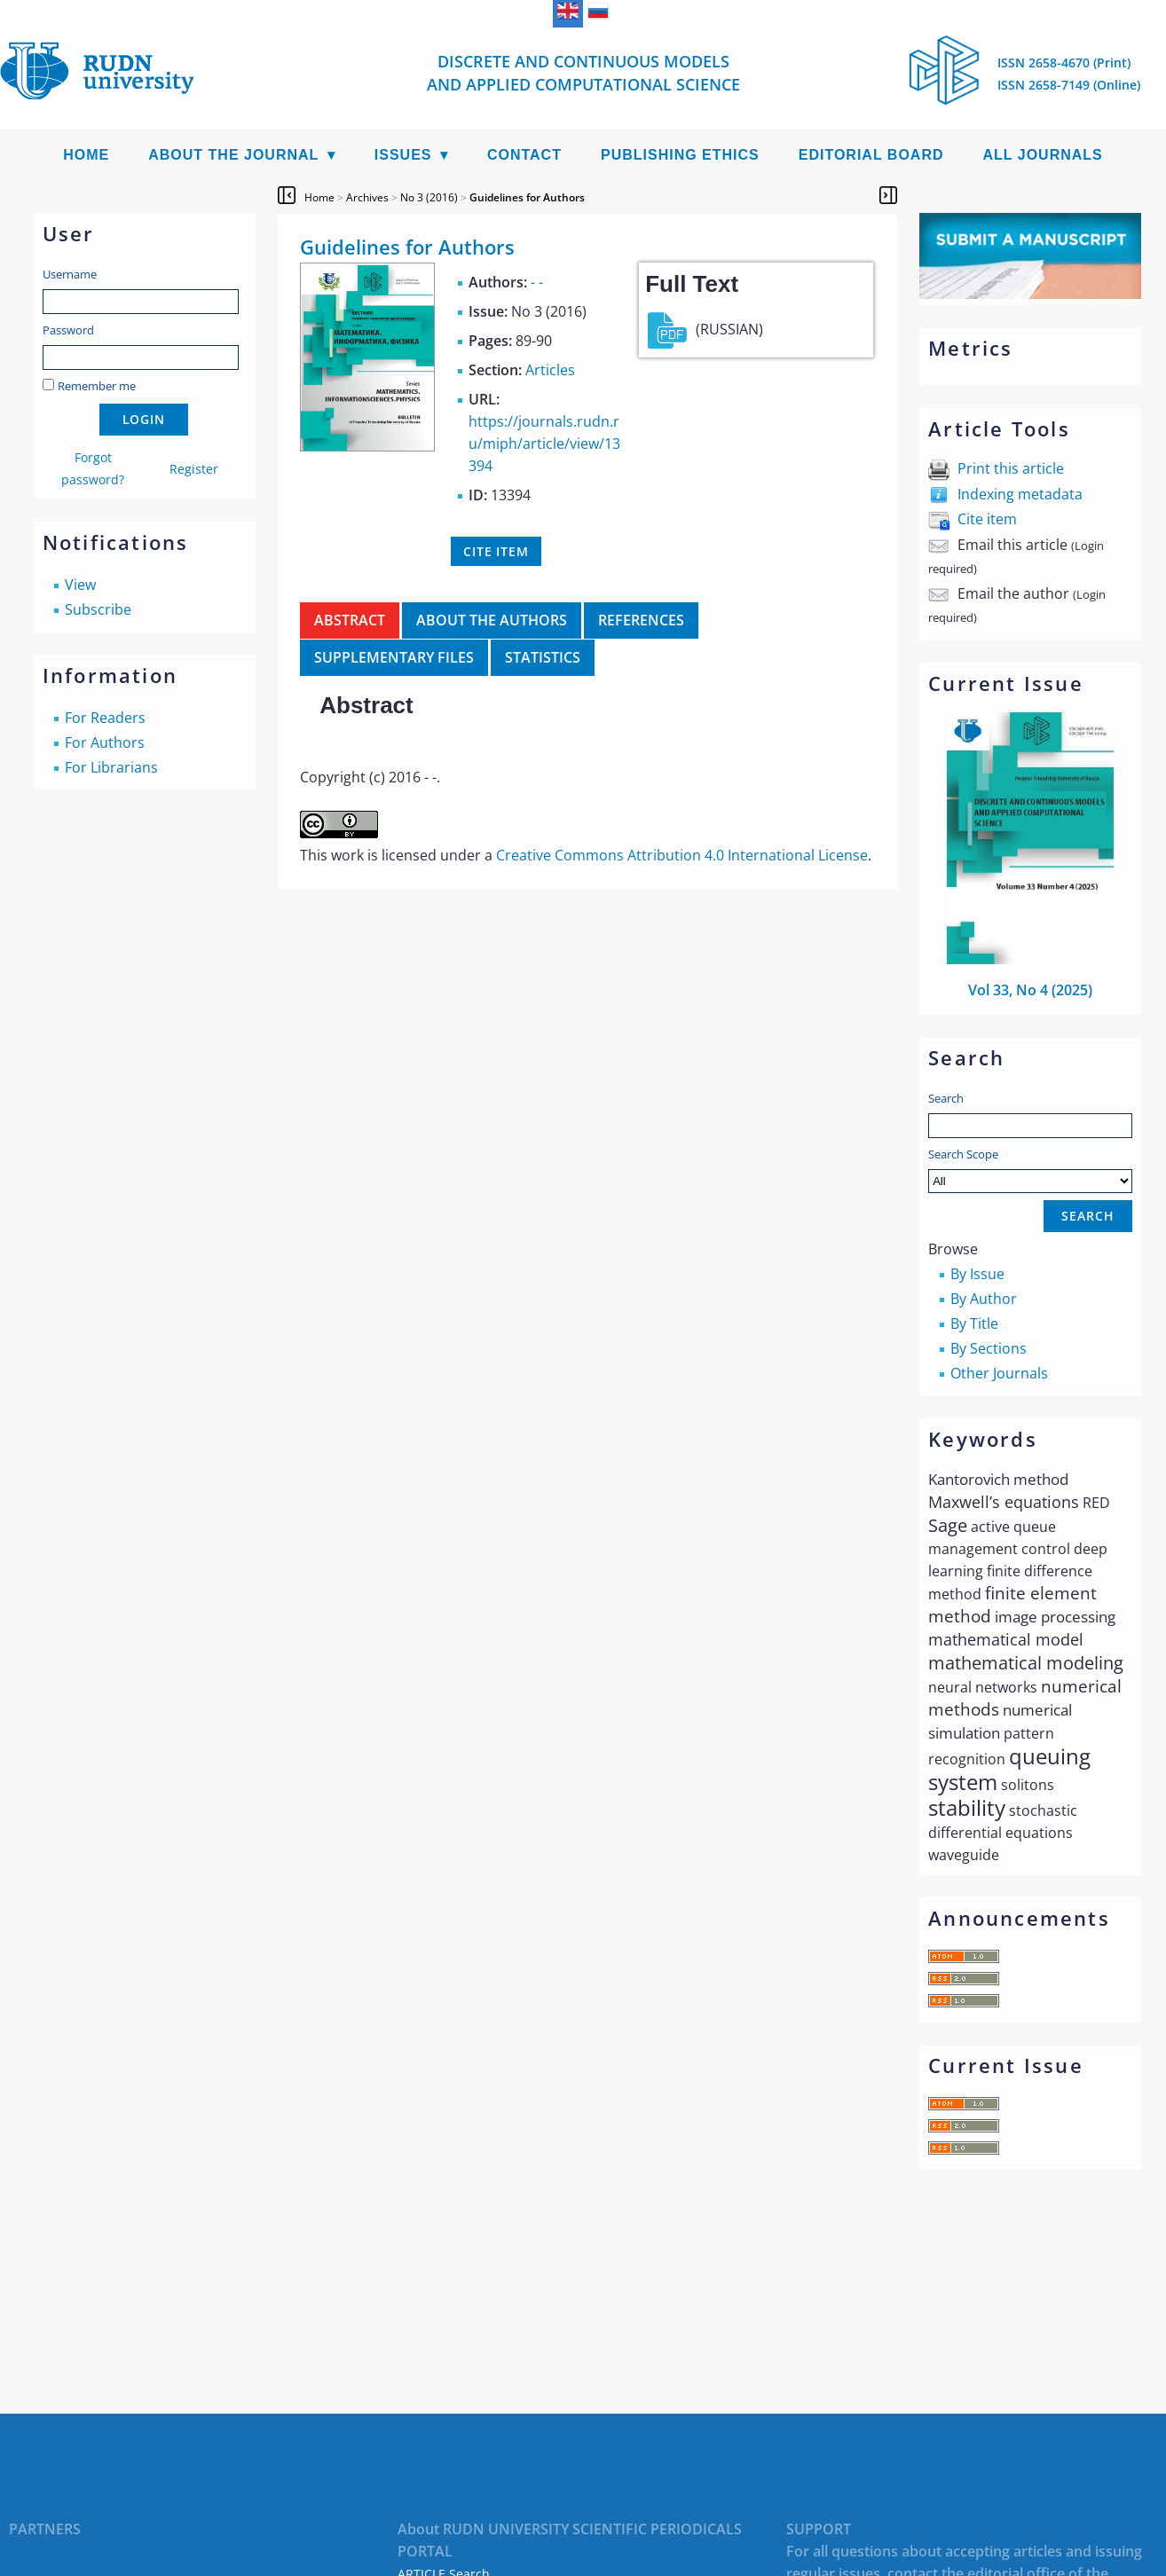  What do you see at coordinates (542, 657) in the screenshot?
I see `Statistics` at bounding box center [542, 657].